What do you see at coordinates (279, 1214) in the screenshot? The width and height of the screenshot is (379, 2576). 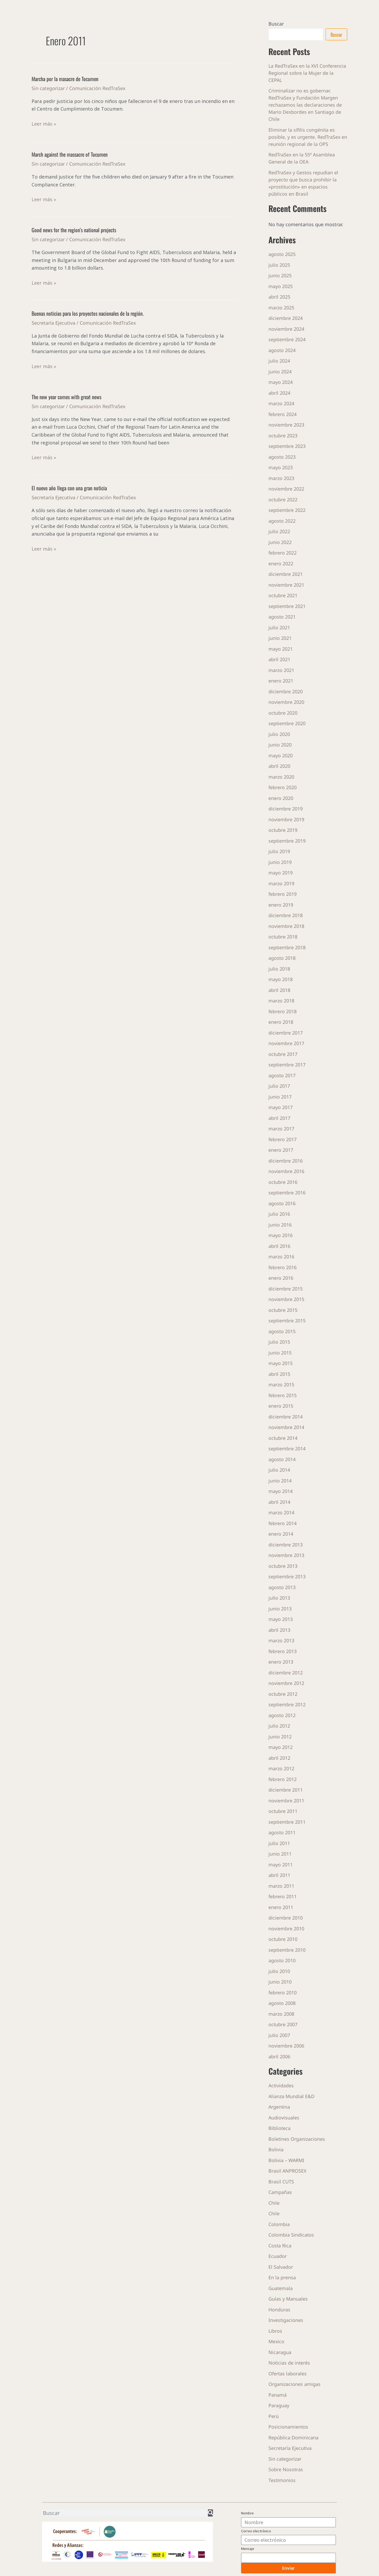 I see `julio 2016` at bounding box center [279, 1214].